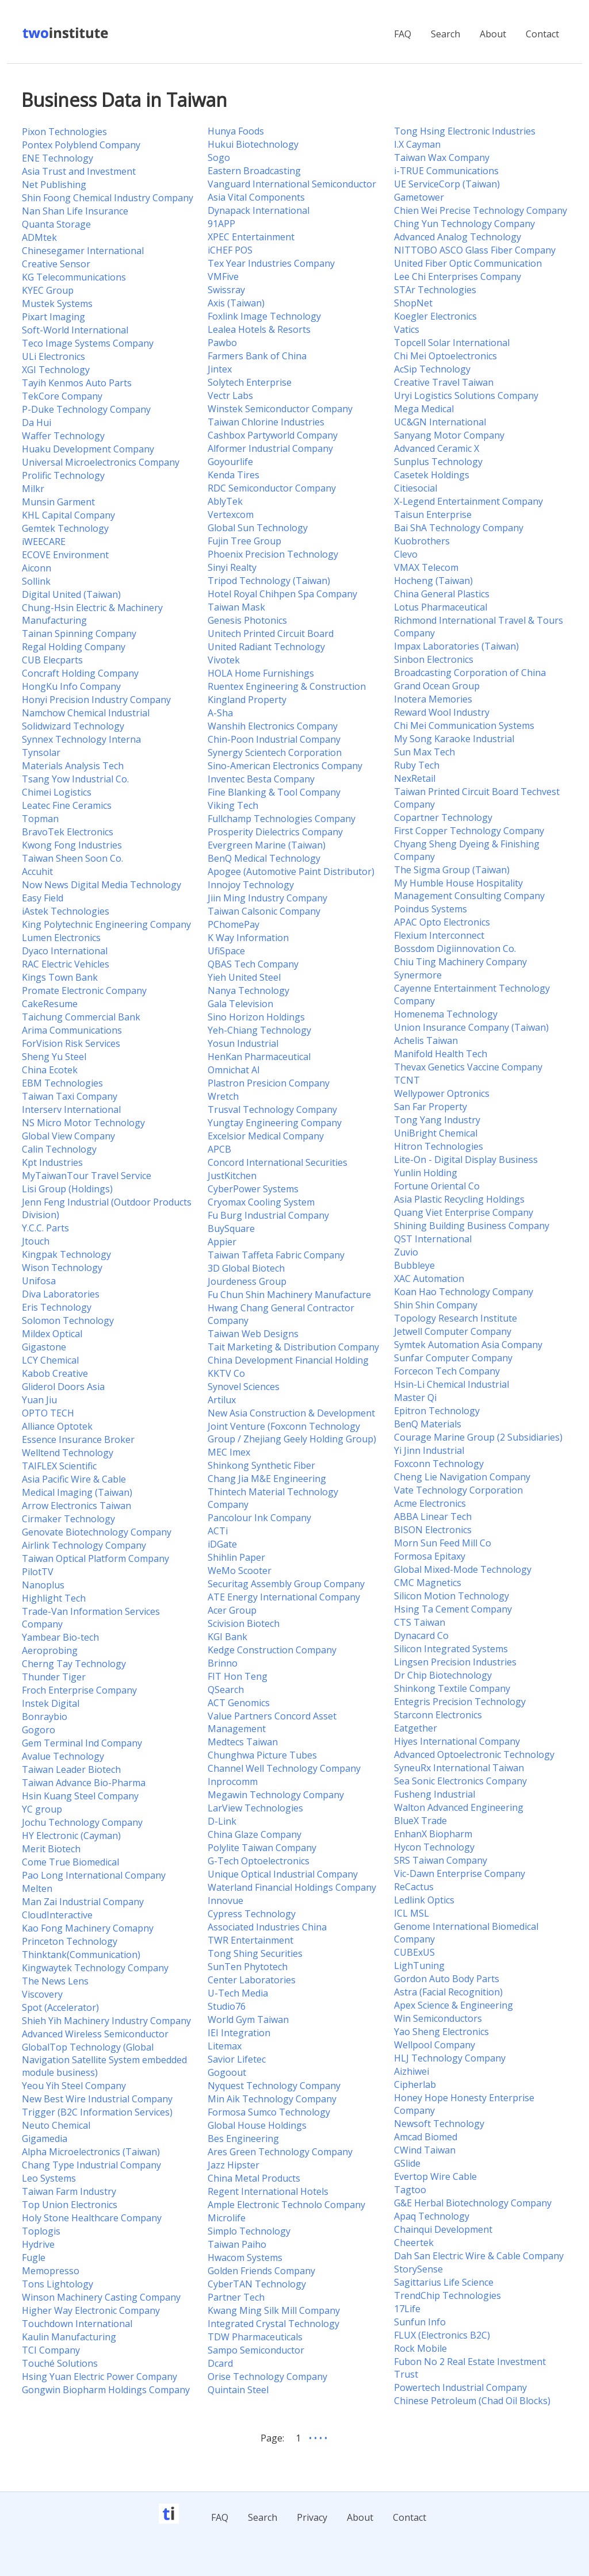  Describe the element at coordinates (65, 528) in the screenshot. I see `Gemtek Technology` at that location.